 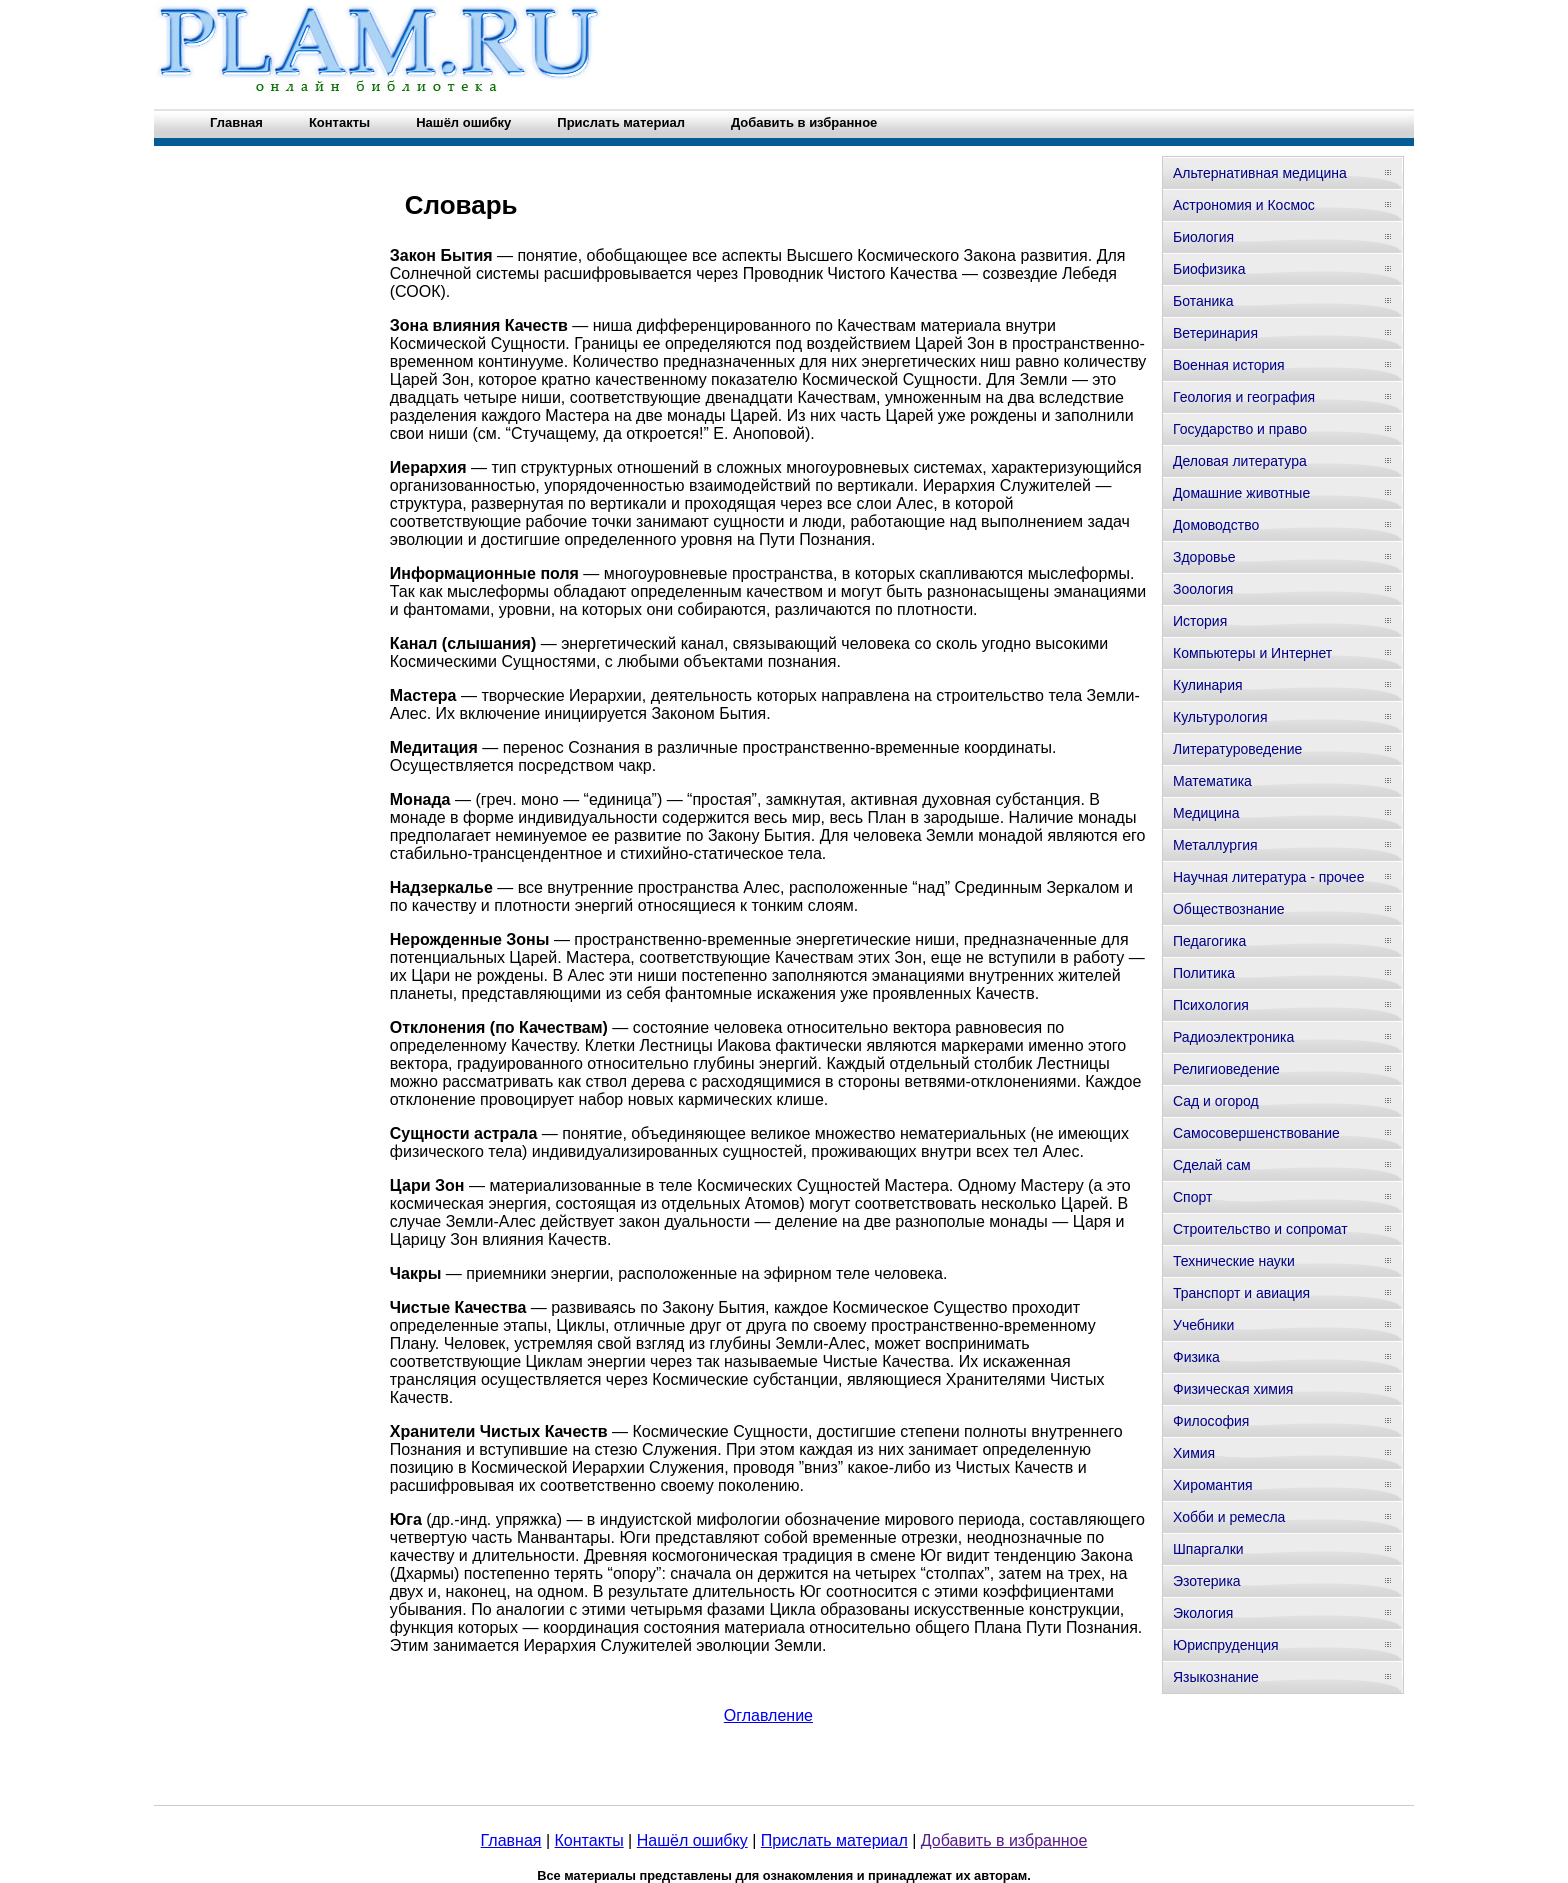 I want to click on Политика, so click(x=1204, y=973).